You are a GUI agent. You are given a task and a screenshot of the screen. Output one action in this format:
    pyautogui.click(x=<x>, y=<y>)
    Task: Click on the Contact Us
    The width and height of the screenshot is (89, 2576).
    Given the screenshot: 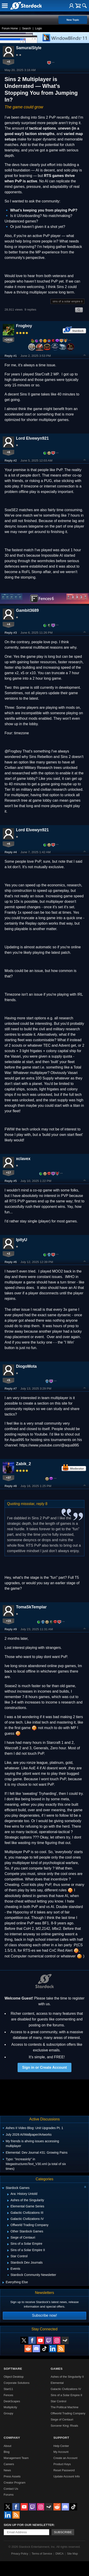 What is the action you would take?
    pyautogui.click(x=11, y=2488)
    